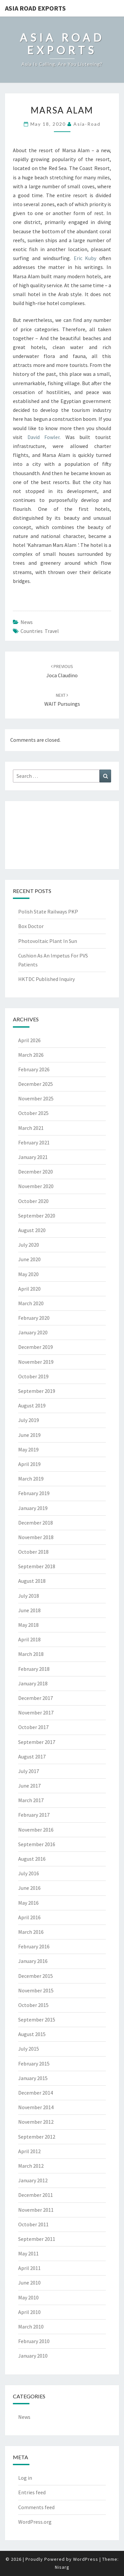  What do you see at coordinates (35, 1522) in the screenshot?
I see `December 2018` at bounding box center [35, 1522].